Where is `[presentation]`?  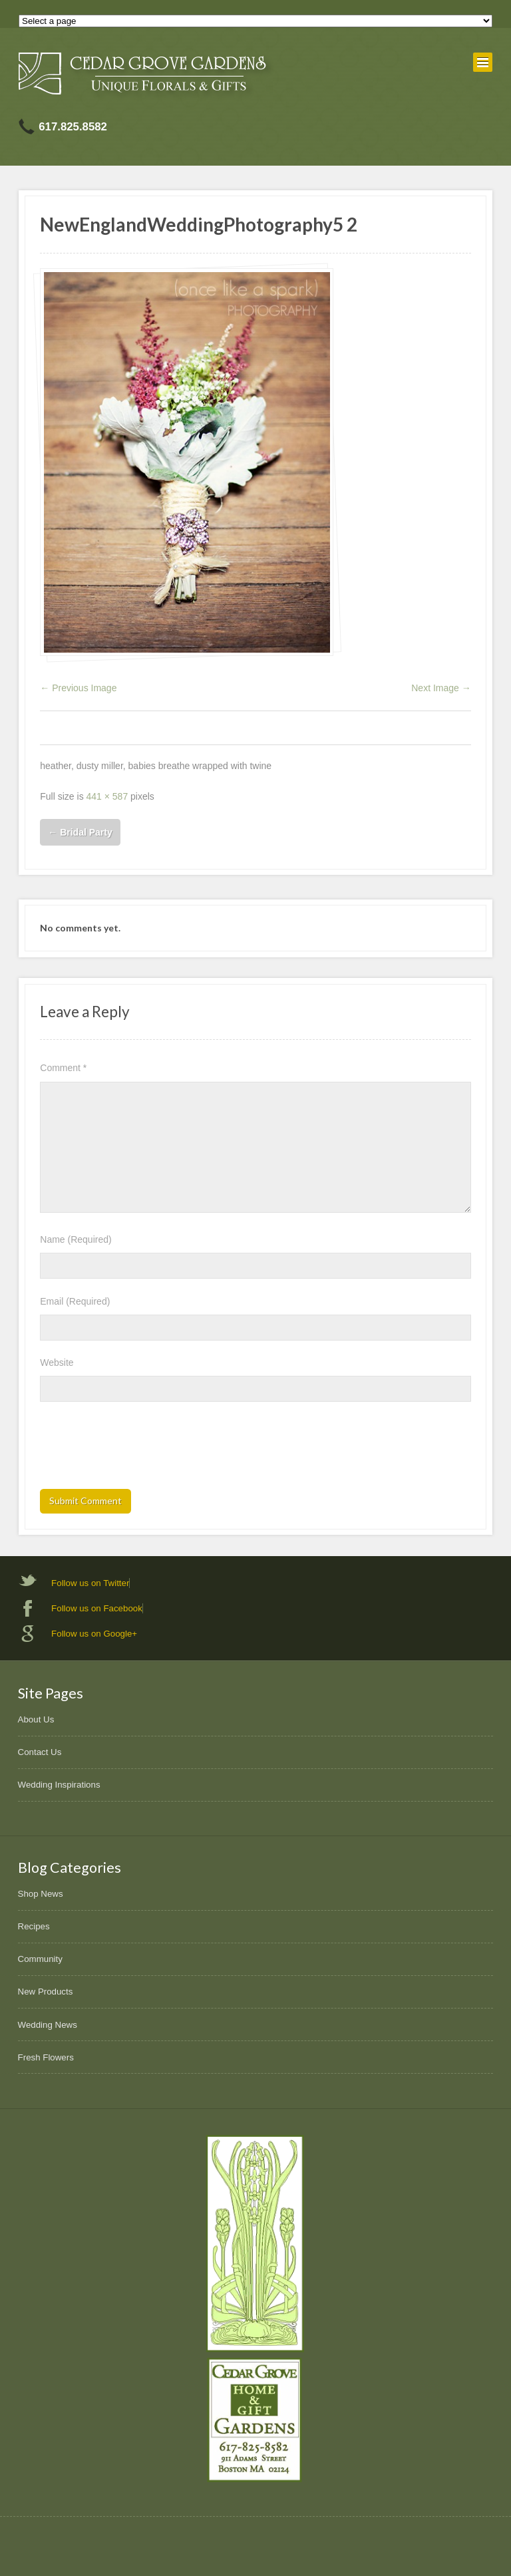 [presentation] is located at coordinates (141, 1450).